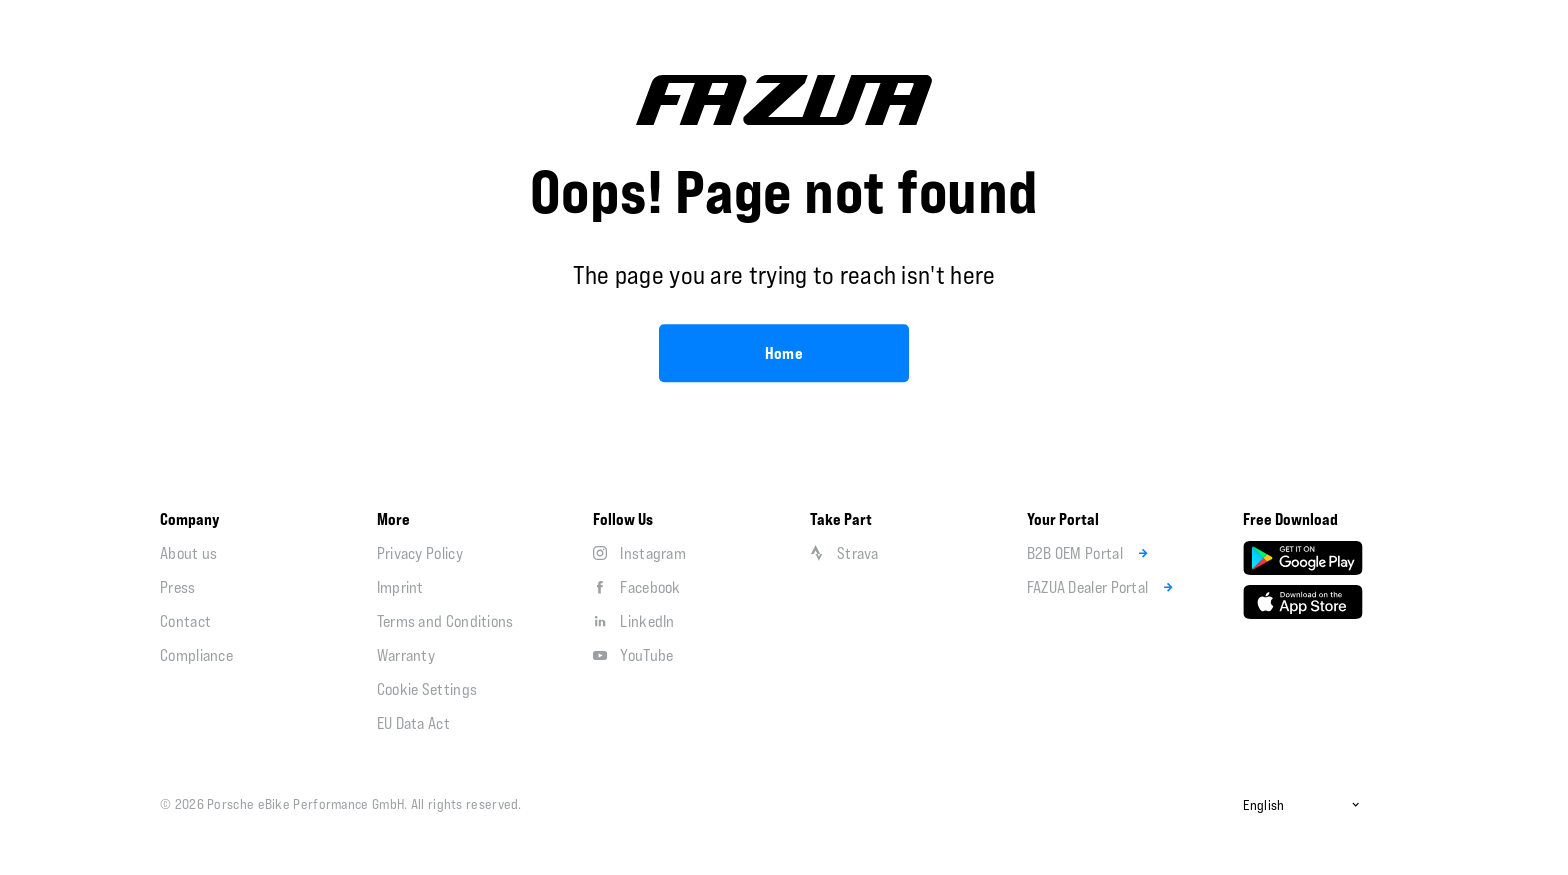 This screenshot has width=1568, height=875. What do you see at coordinates (406, 655) in the screenshot?
I see `Warranty` at bounding box center [406, 655].